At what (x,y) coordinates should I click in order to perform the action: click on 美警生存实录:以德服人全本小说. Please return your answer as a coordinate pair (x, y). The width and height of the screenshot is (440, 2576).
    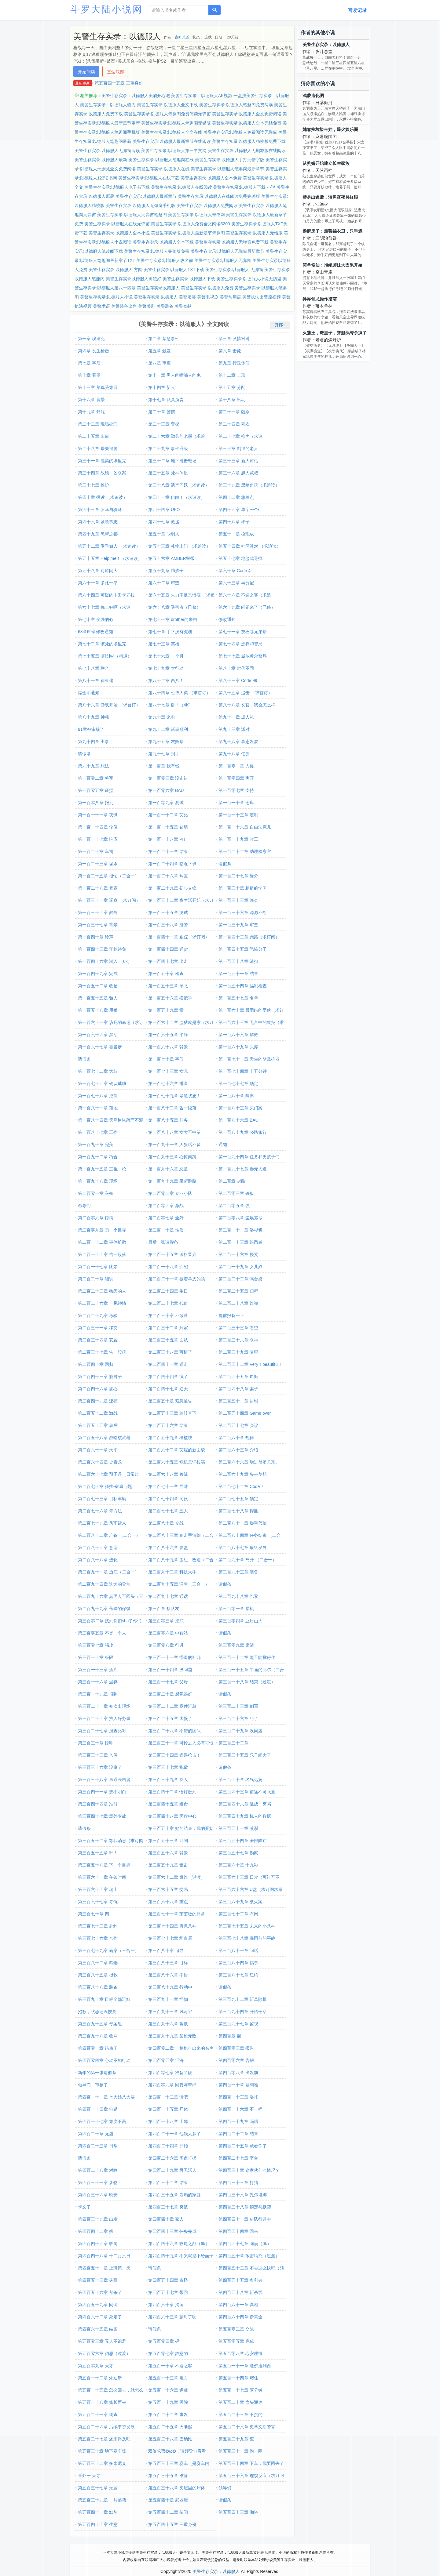
    Looking at the image, I should click on (119, 232).